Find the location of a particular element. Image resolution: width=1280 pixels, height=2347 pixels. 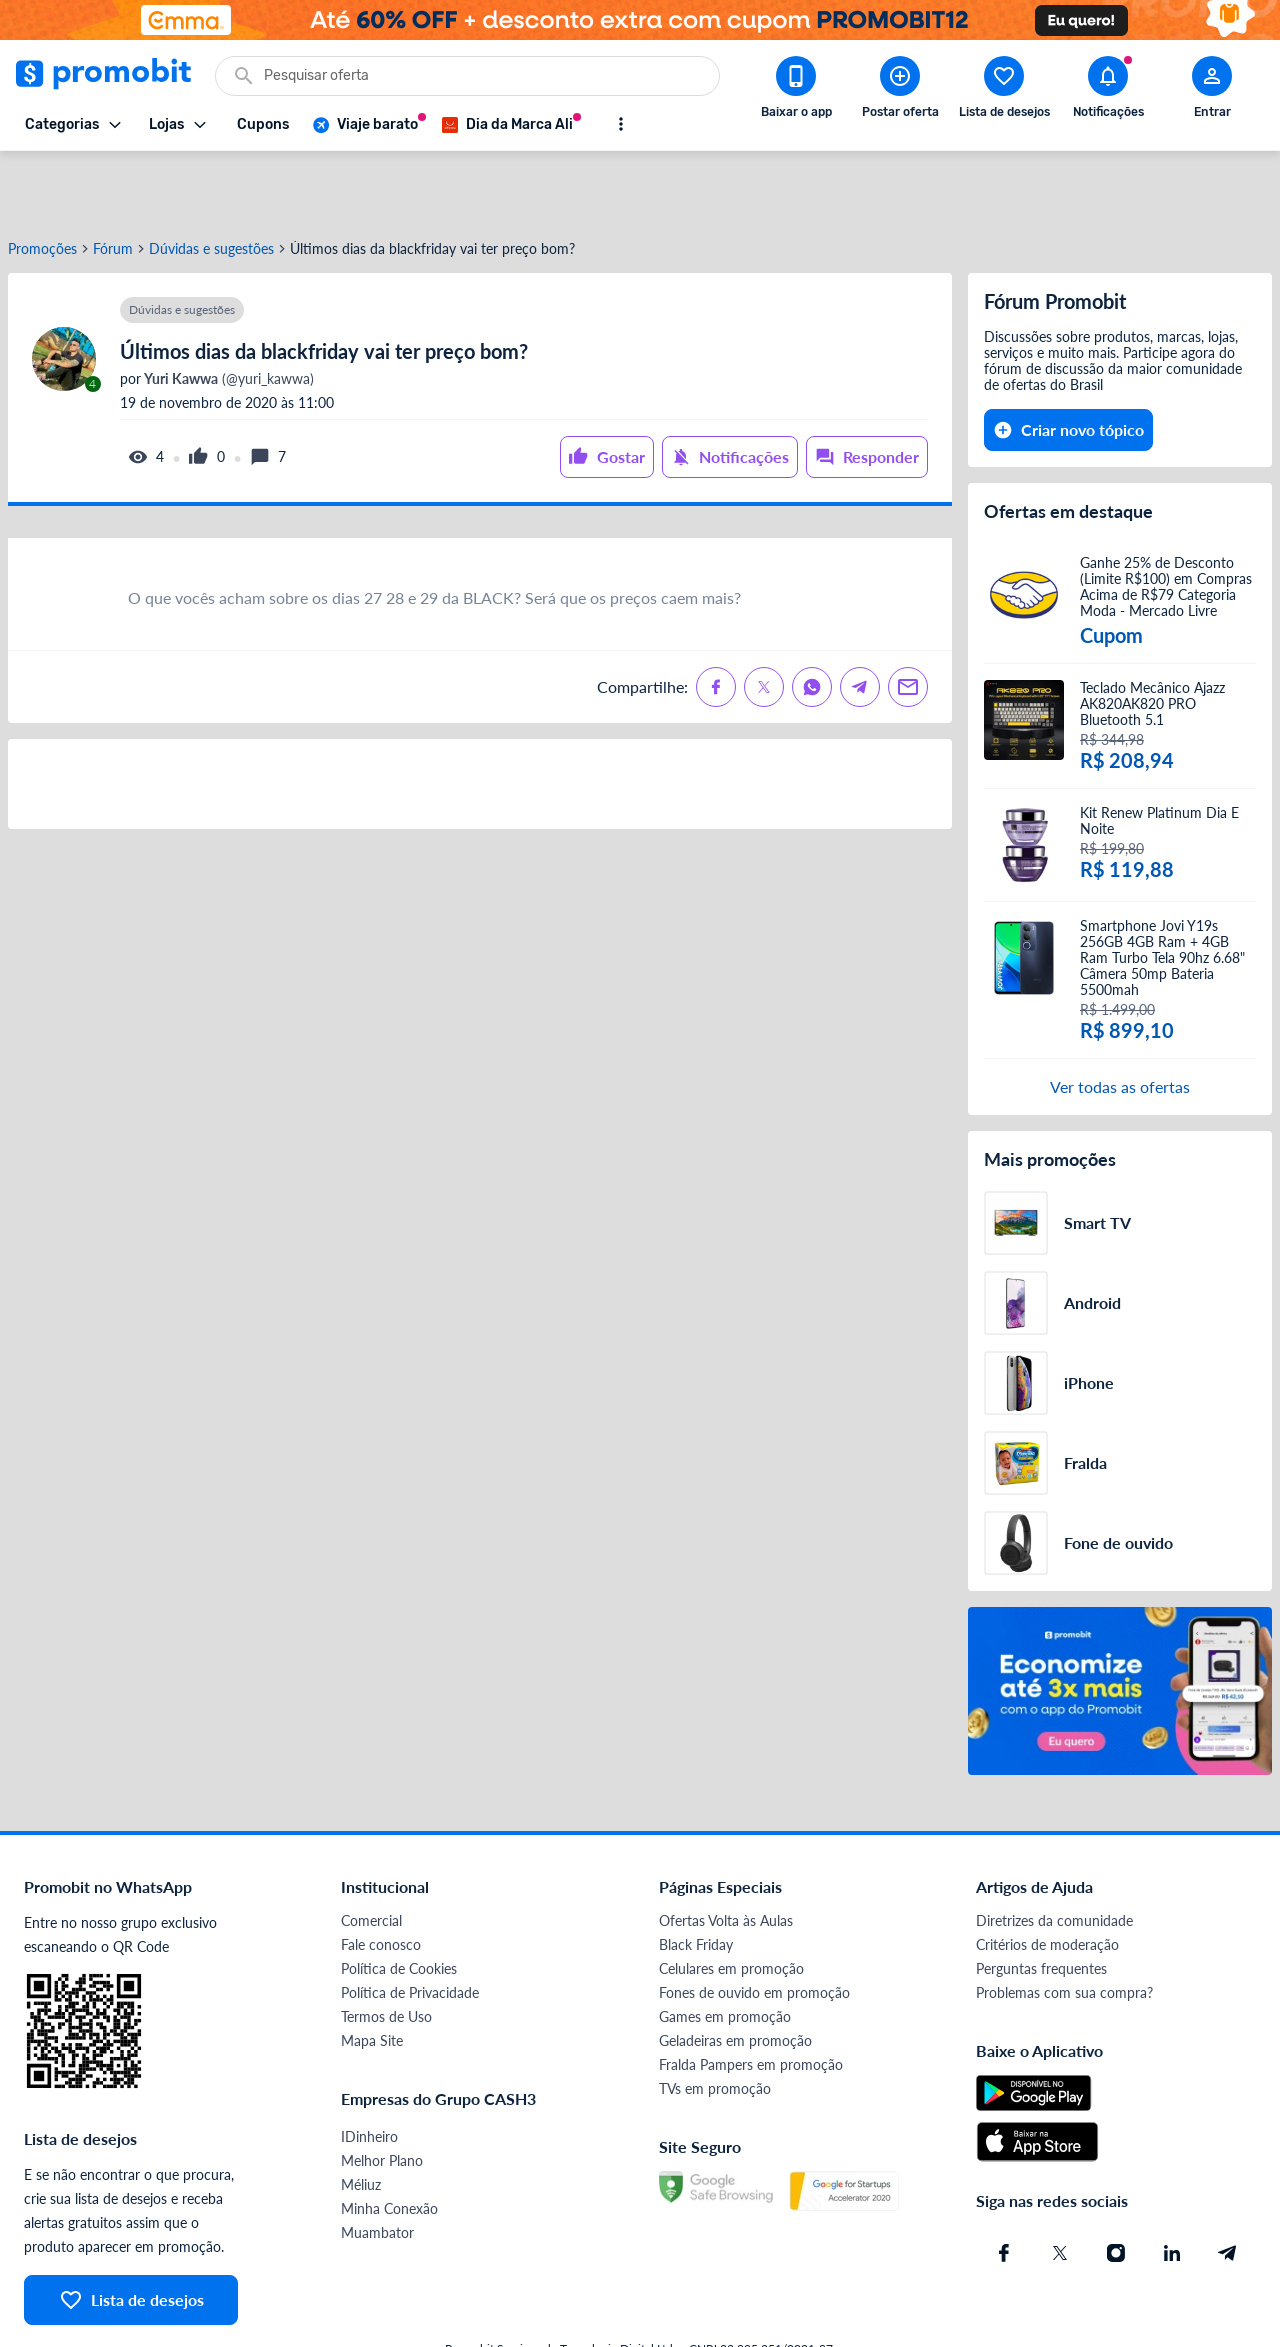

Melhor Plano is located at coordinates (382, 2094).